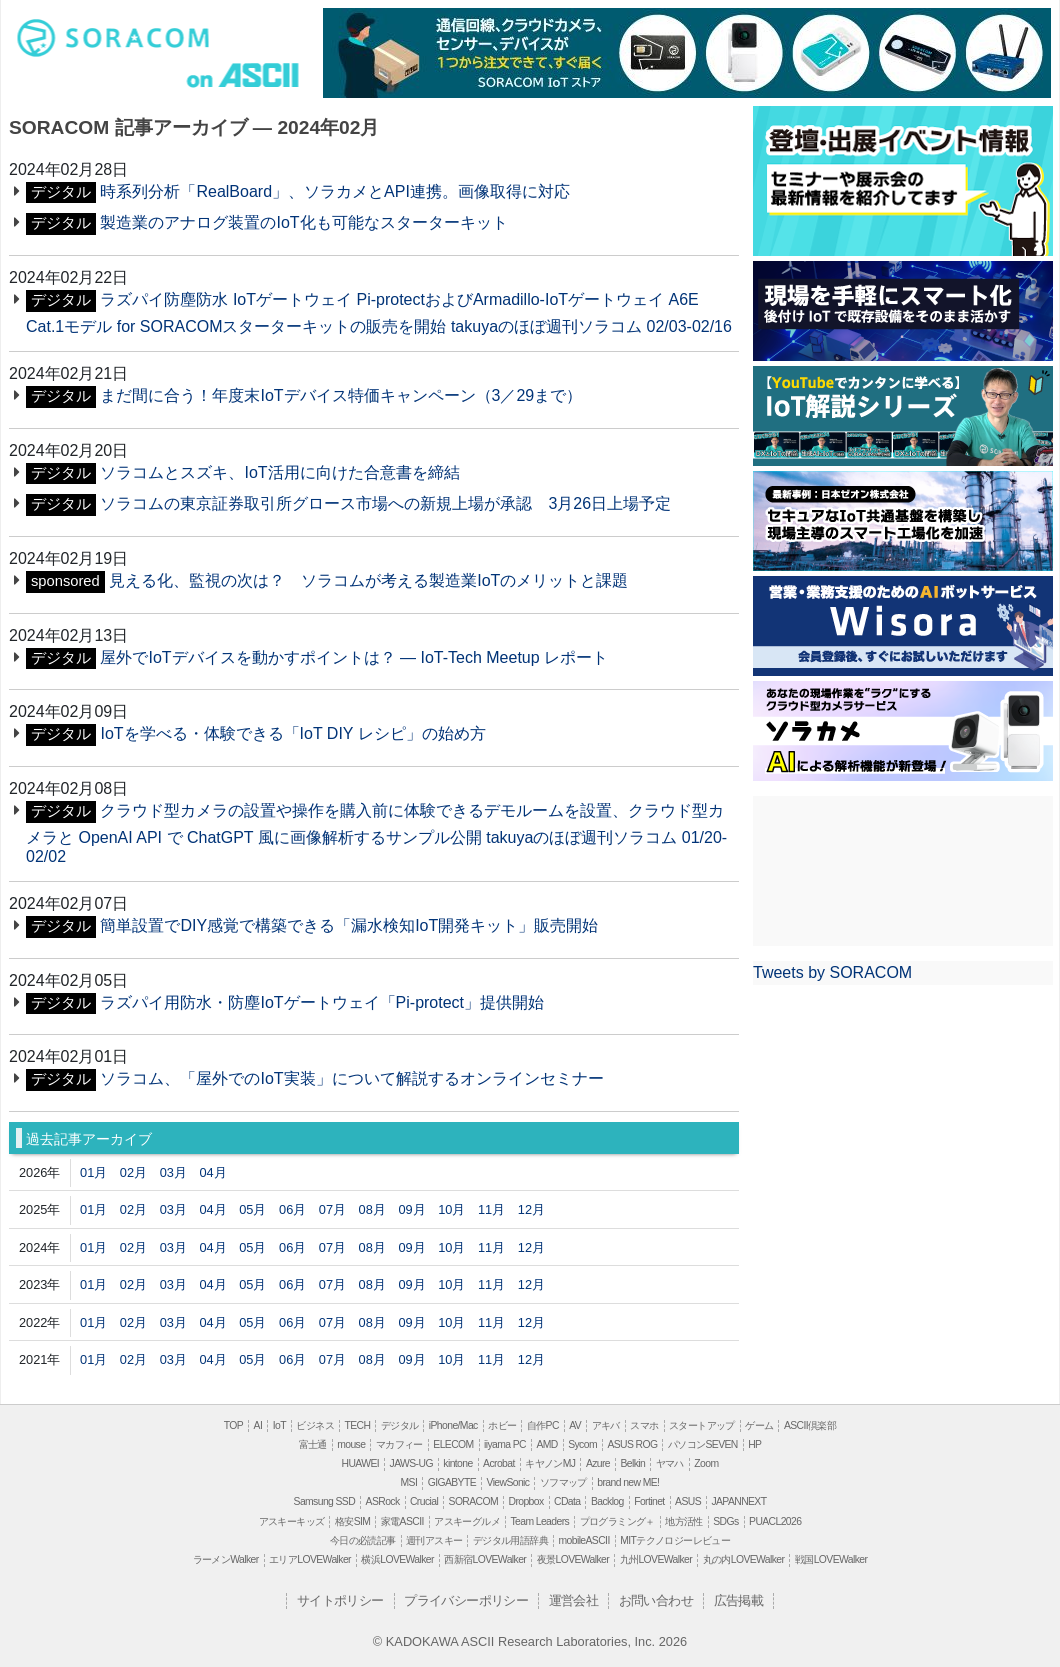 This screenshot has width=1060, height=1667. I want to click on ASCII.jp, so click(256, 77).